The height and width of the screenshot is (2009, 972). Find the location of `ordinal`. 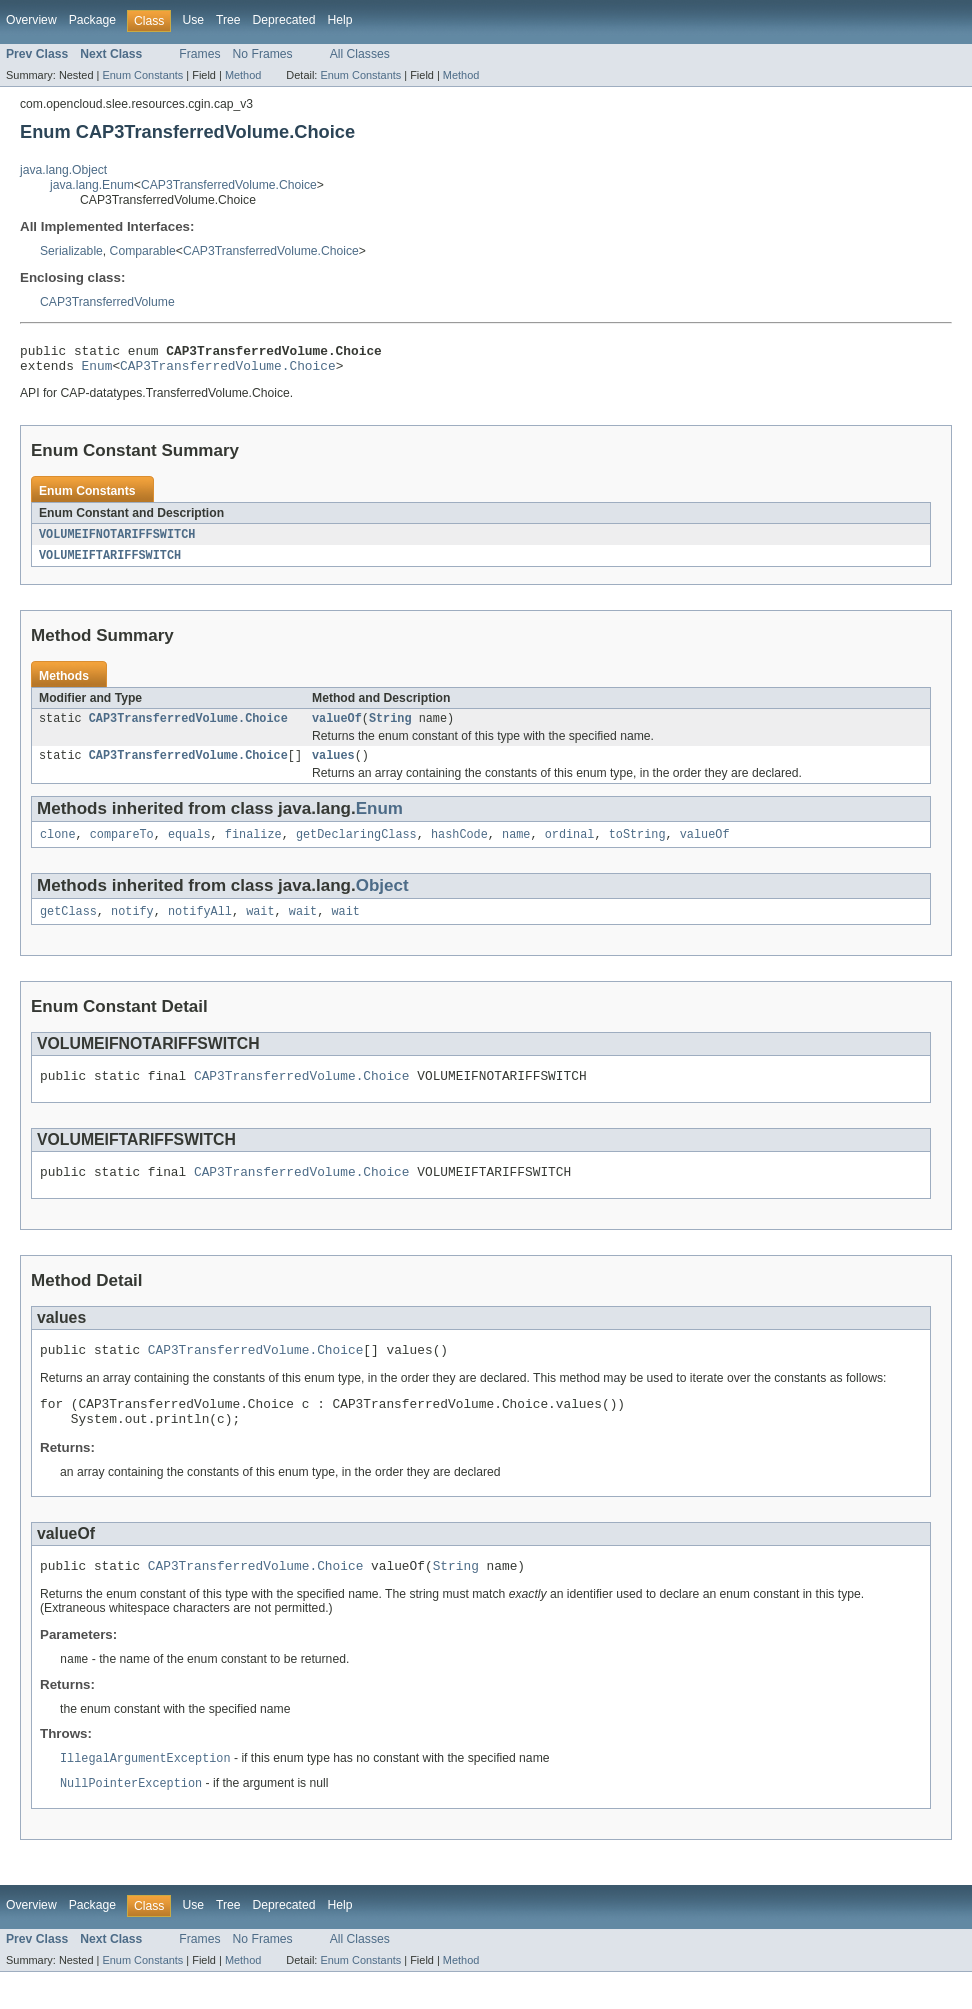

ordinal is located at coordinates (570, 848).